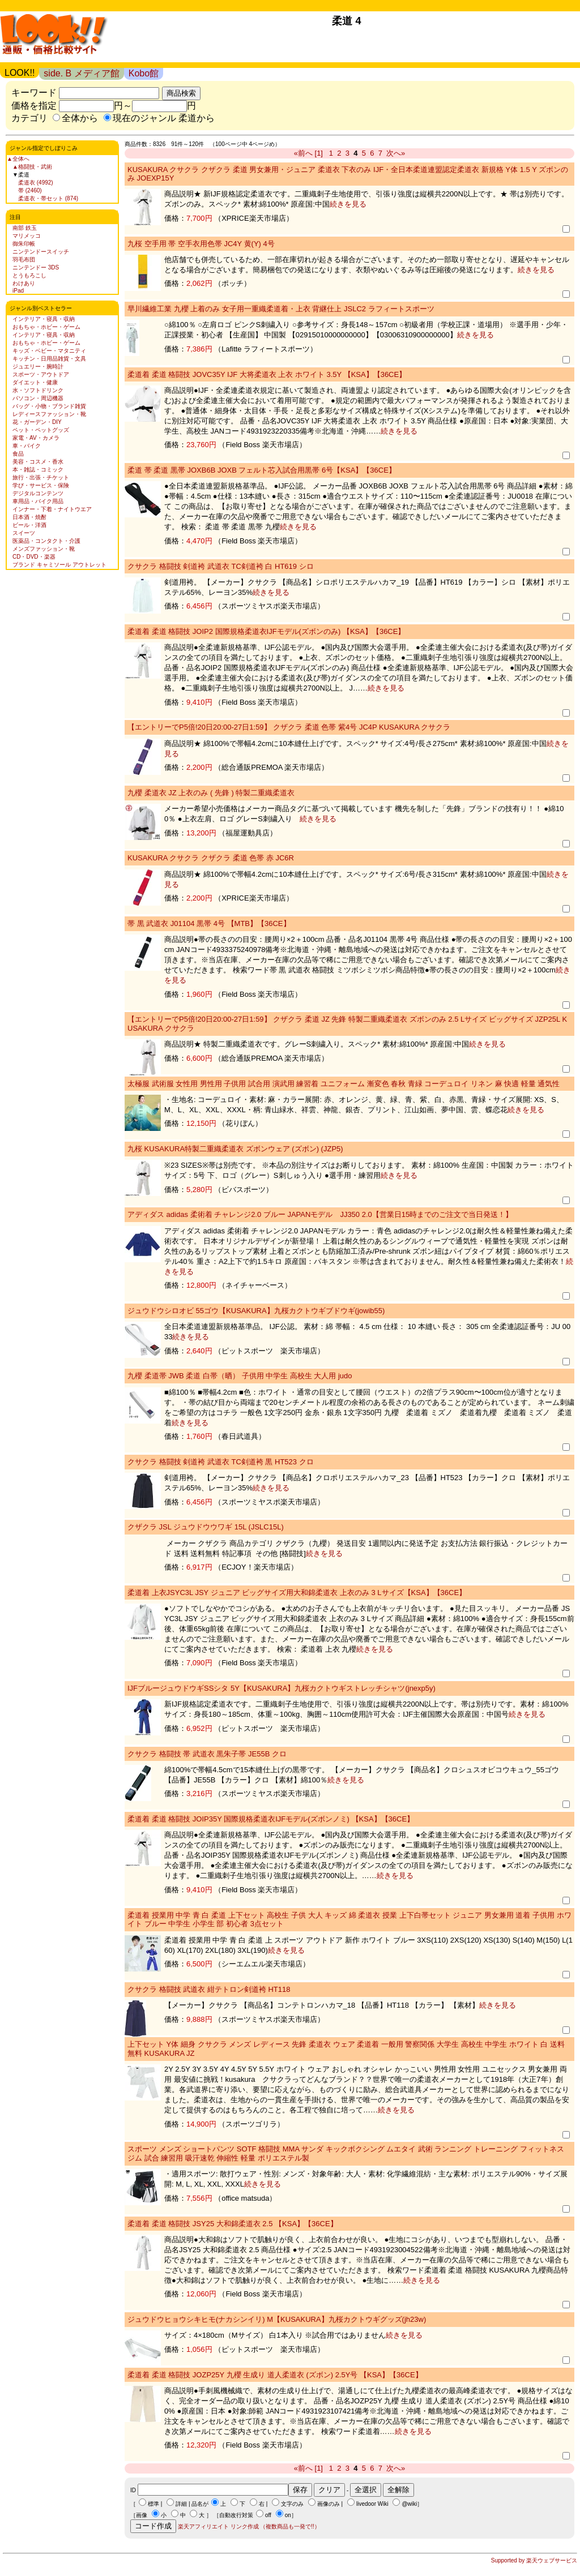 The image size is (580, 2576). Describe the element at coordinates (239, 1375) in the screenshot. I see `九櫻 柔道帯 JWB 柔道 白帯（晒） 子供用 中学生 高校生 大人用 judo` at that location.